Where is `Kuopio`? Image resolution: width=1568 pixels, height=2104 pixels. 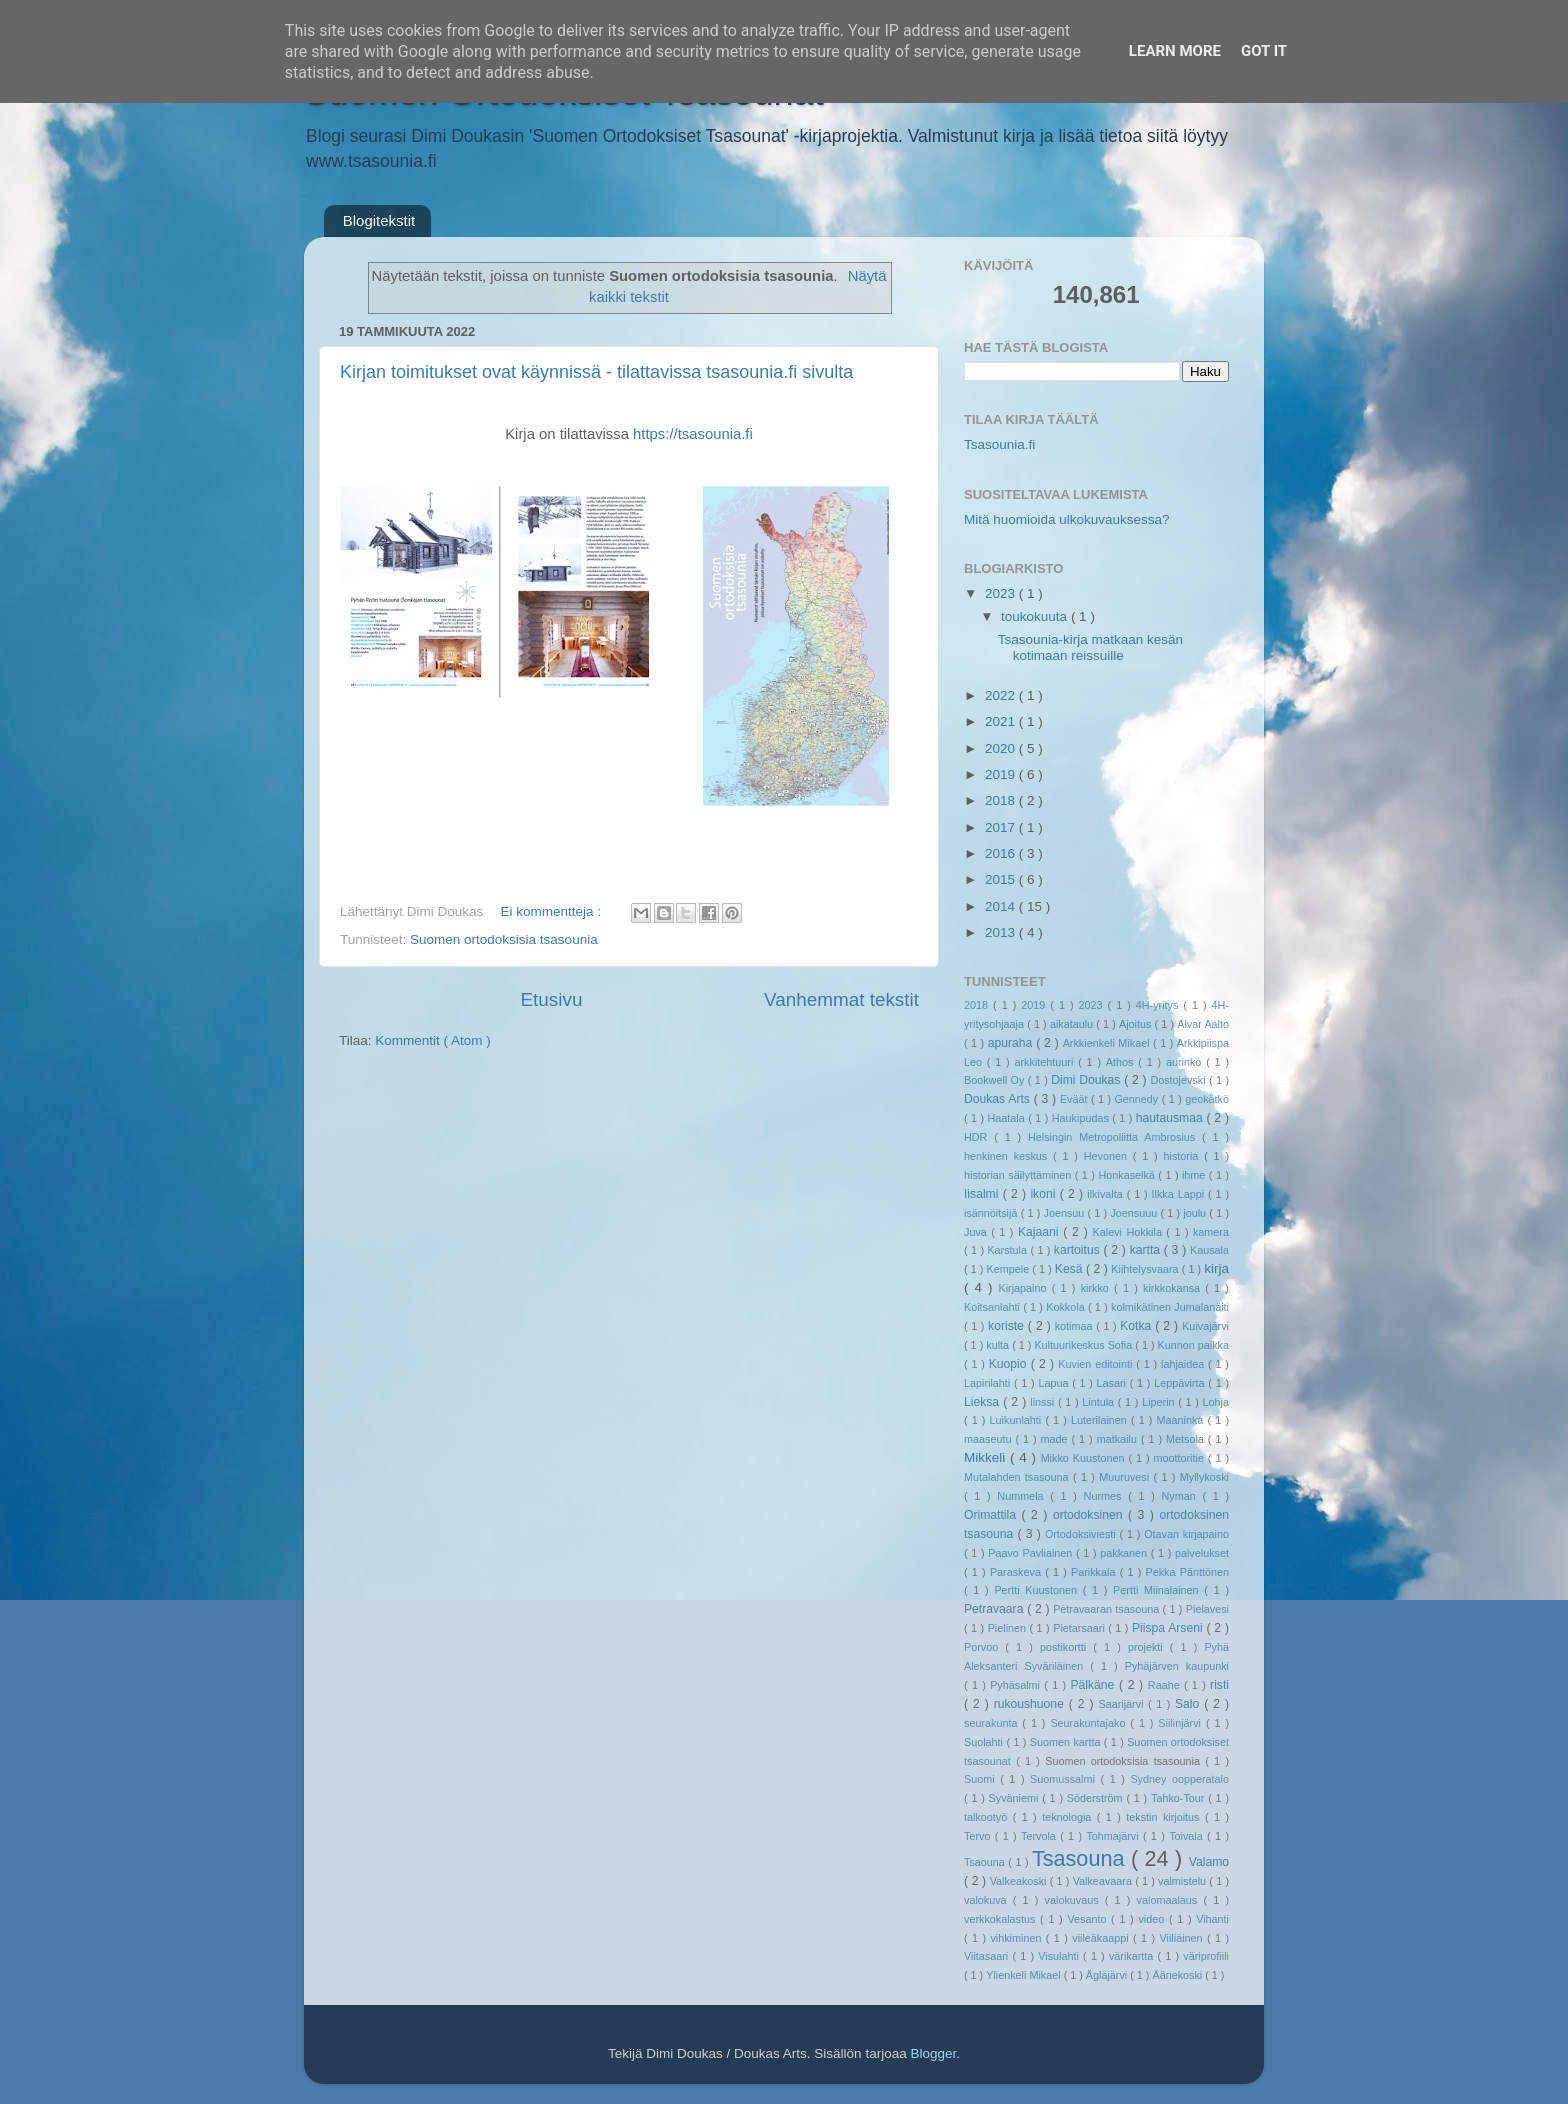 Kuopio is located at coordinates (1010, 1364).